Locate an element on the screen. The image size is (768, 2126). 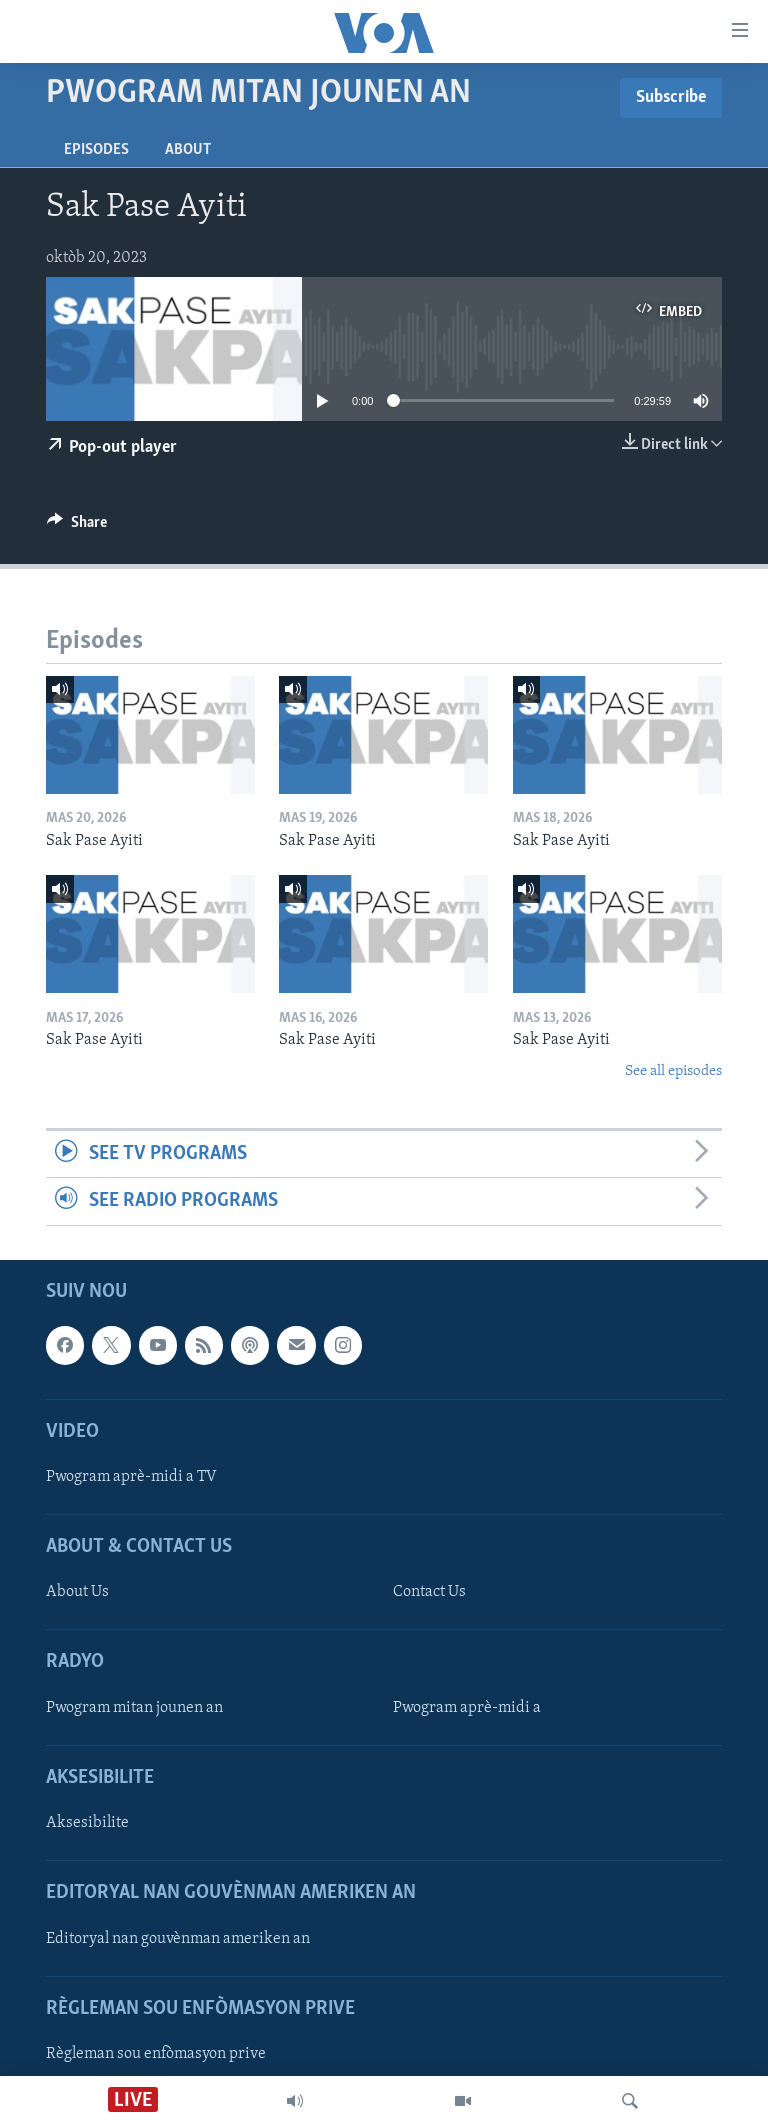
About is located at coordinates (188, 150).